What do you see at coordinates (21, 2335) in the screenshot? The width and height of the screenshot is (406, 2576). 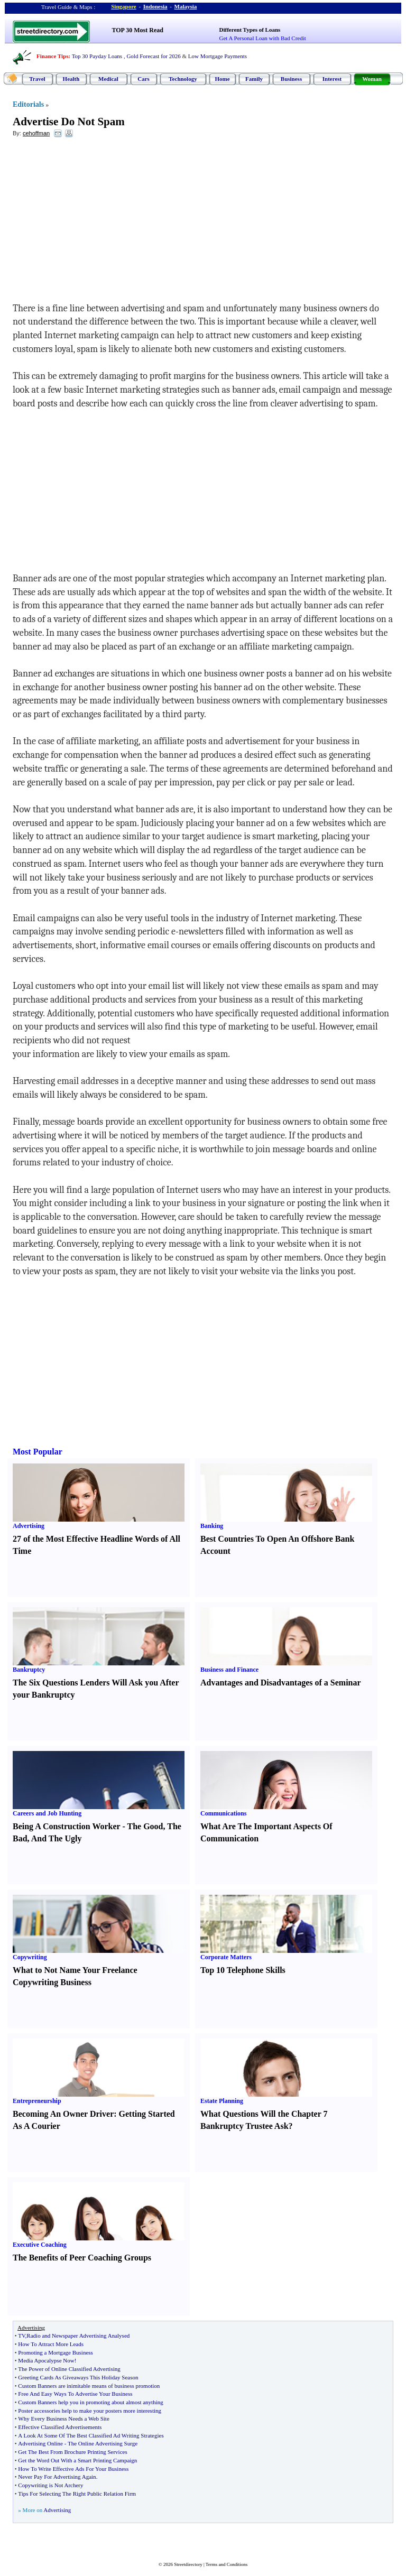 I see `TV` at bounding box center [21, 2335].